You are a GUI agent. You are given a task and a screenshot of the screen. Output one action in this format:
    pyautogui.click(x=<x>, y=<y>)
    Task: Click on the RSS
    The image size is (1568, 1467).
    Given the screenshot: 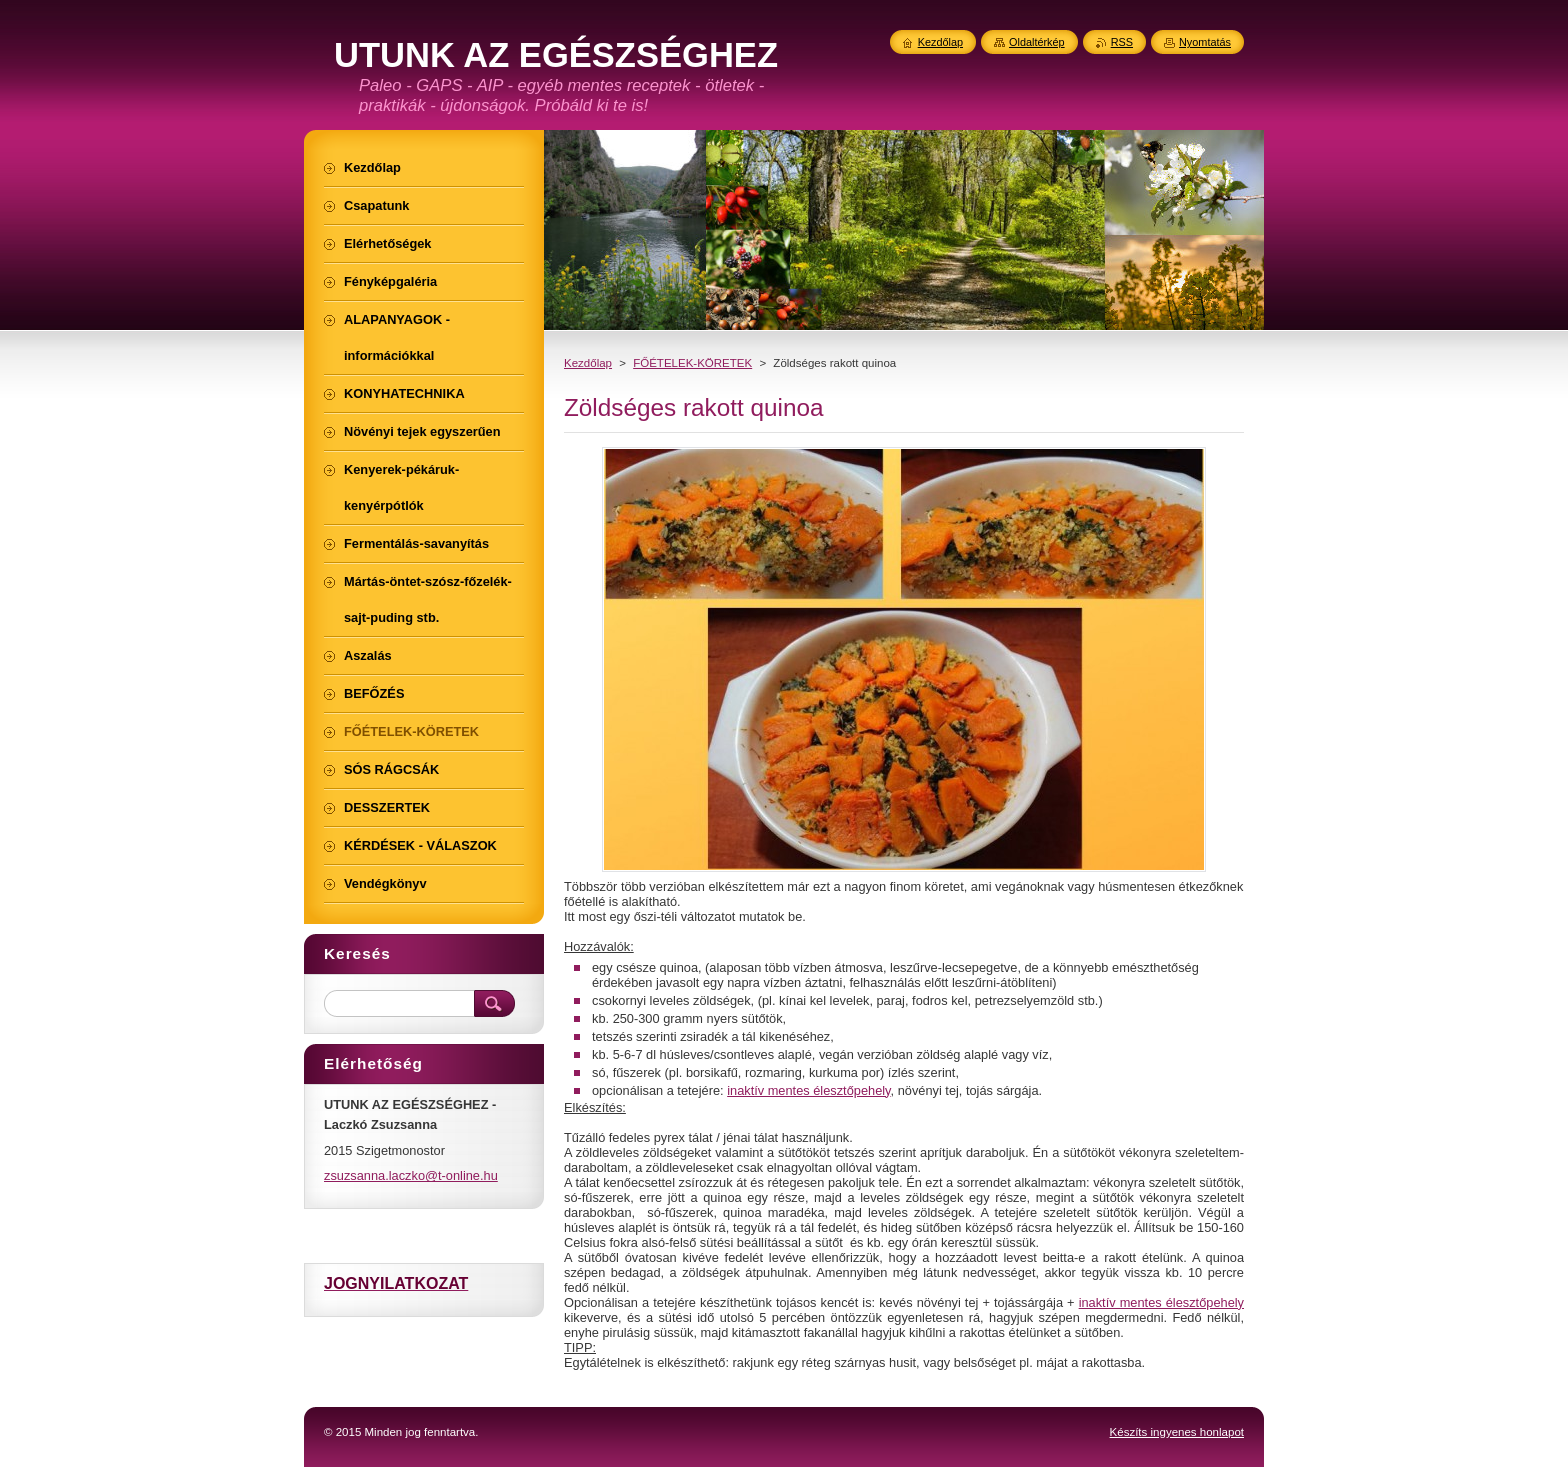 What is the action you would take?
    pyautogui.click(x=1122, y=42)
    